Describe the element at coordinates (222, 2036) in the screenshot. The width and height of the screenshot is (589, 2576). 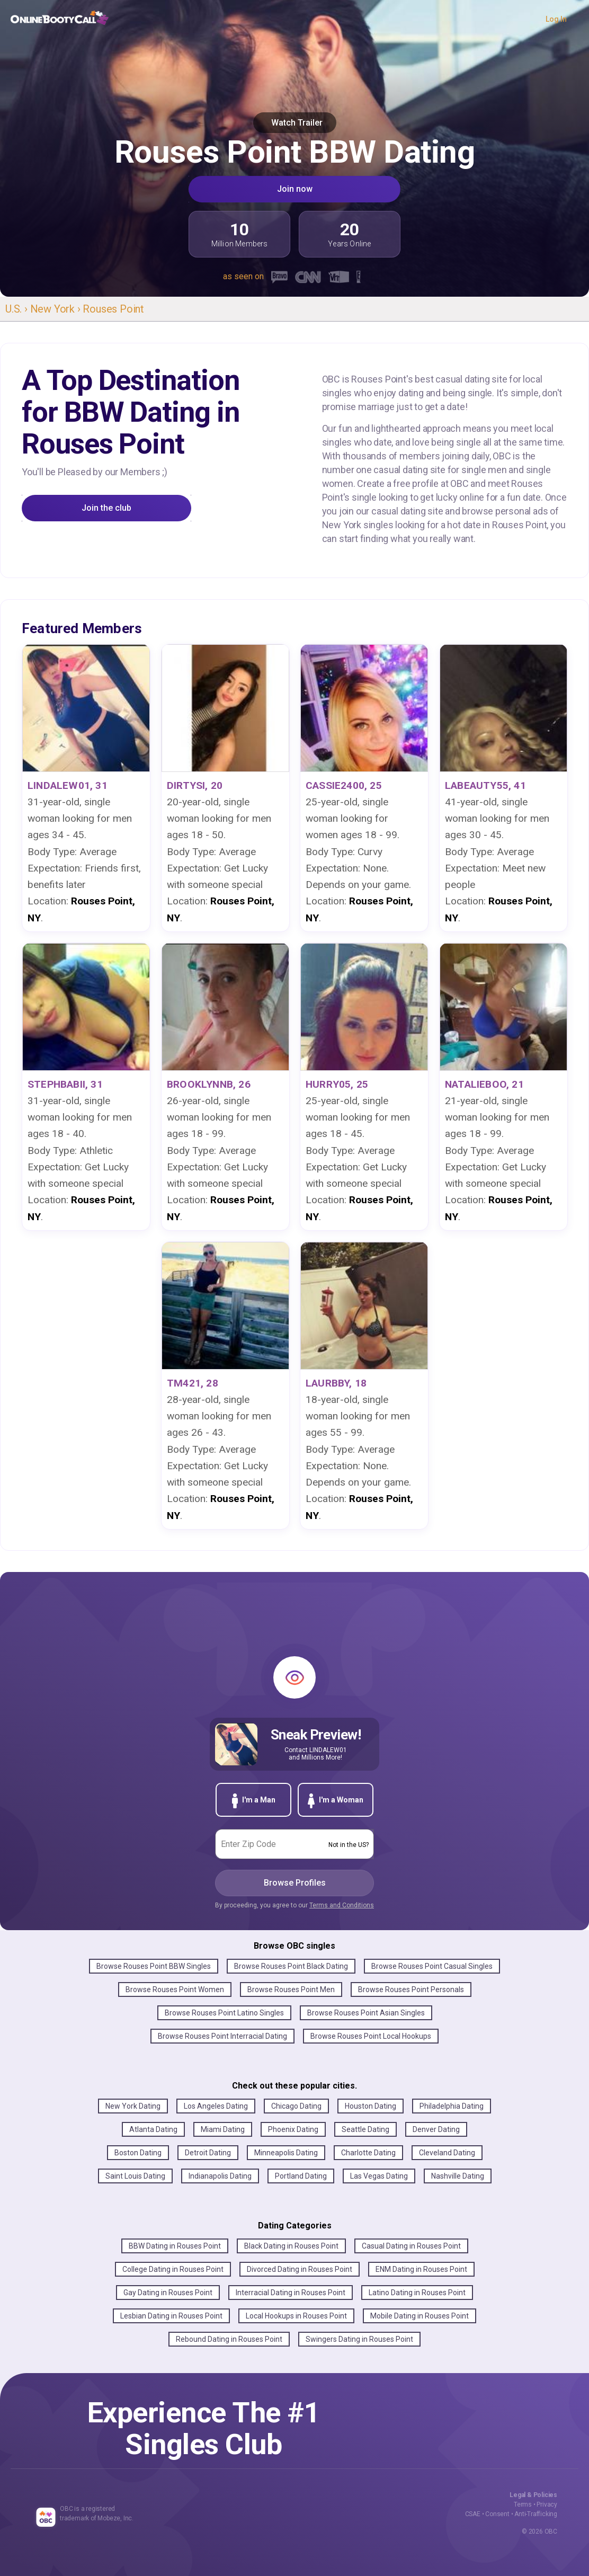
I see `Browse Rouses Point Interracial Dating` at that location.